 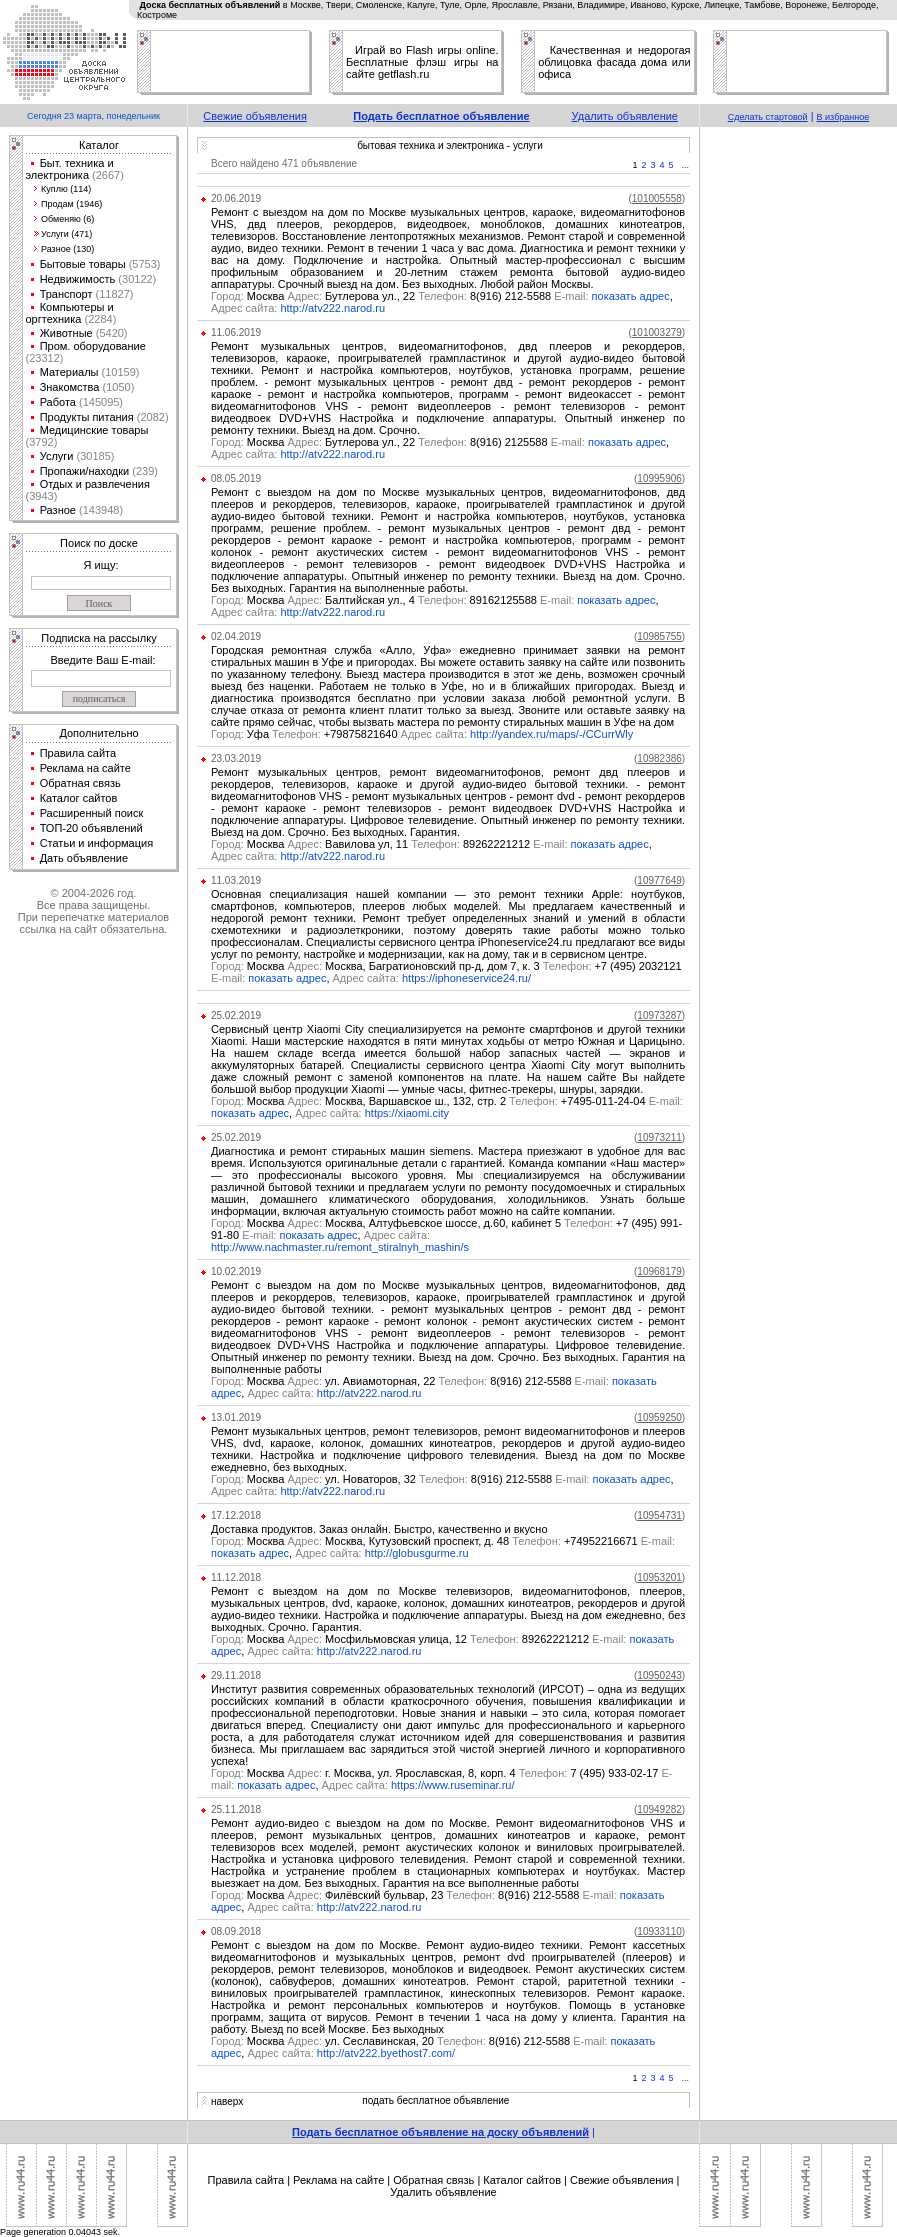 What do you see at coordinates (401, 296) in the screenshot?
I see `Москва Бутлерова ул., 22 8(916) 212-5588` at bounding box center [401, 296].